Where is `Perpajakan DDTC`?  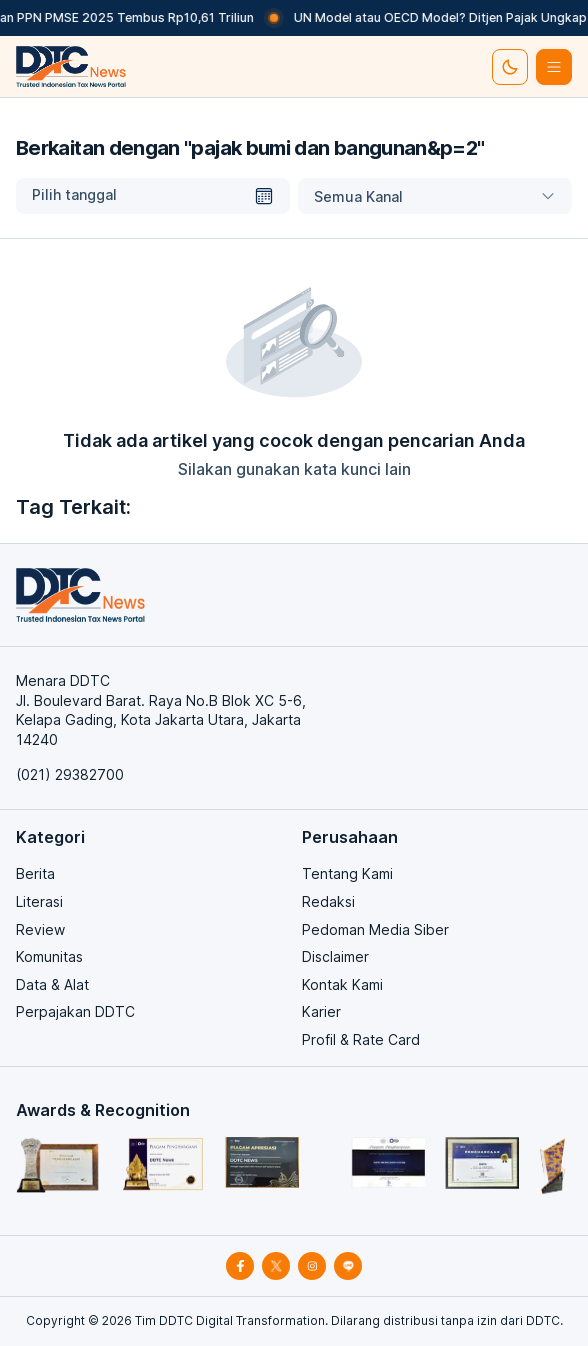
Perpajakan DDTC is located at coordinates (75, 1011).